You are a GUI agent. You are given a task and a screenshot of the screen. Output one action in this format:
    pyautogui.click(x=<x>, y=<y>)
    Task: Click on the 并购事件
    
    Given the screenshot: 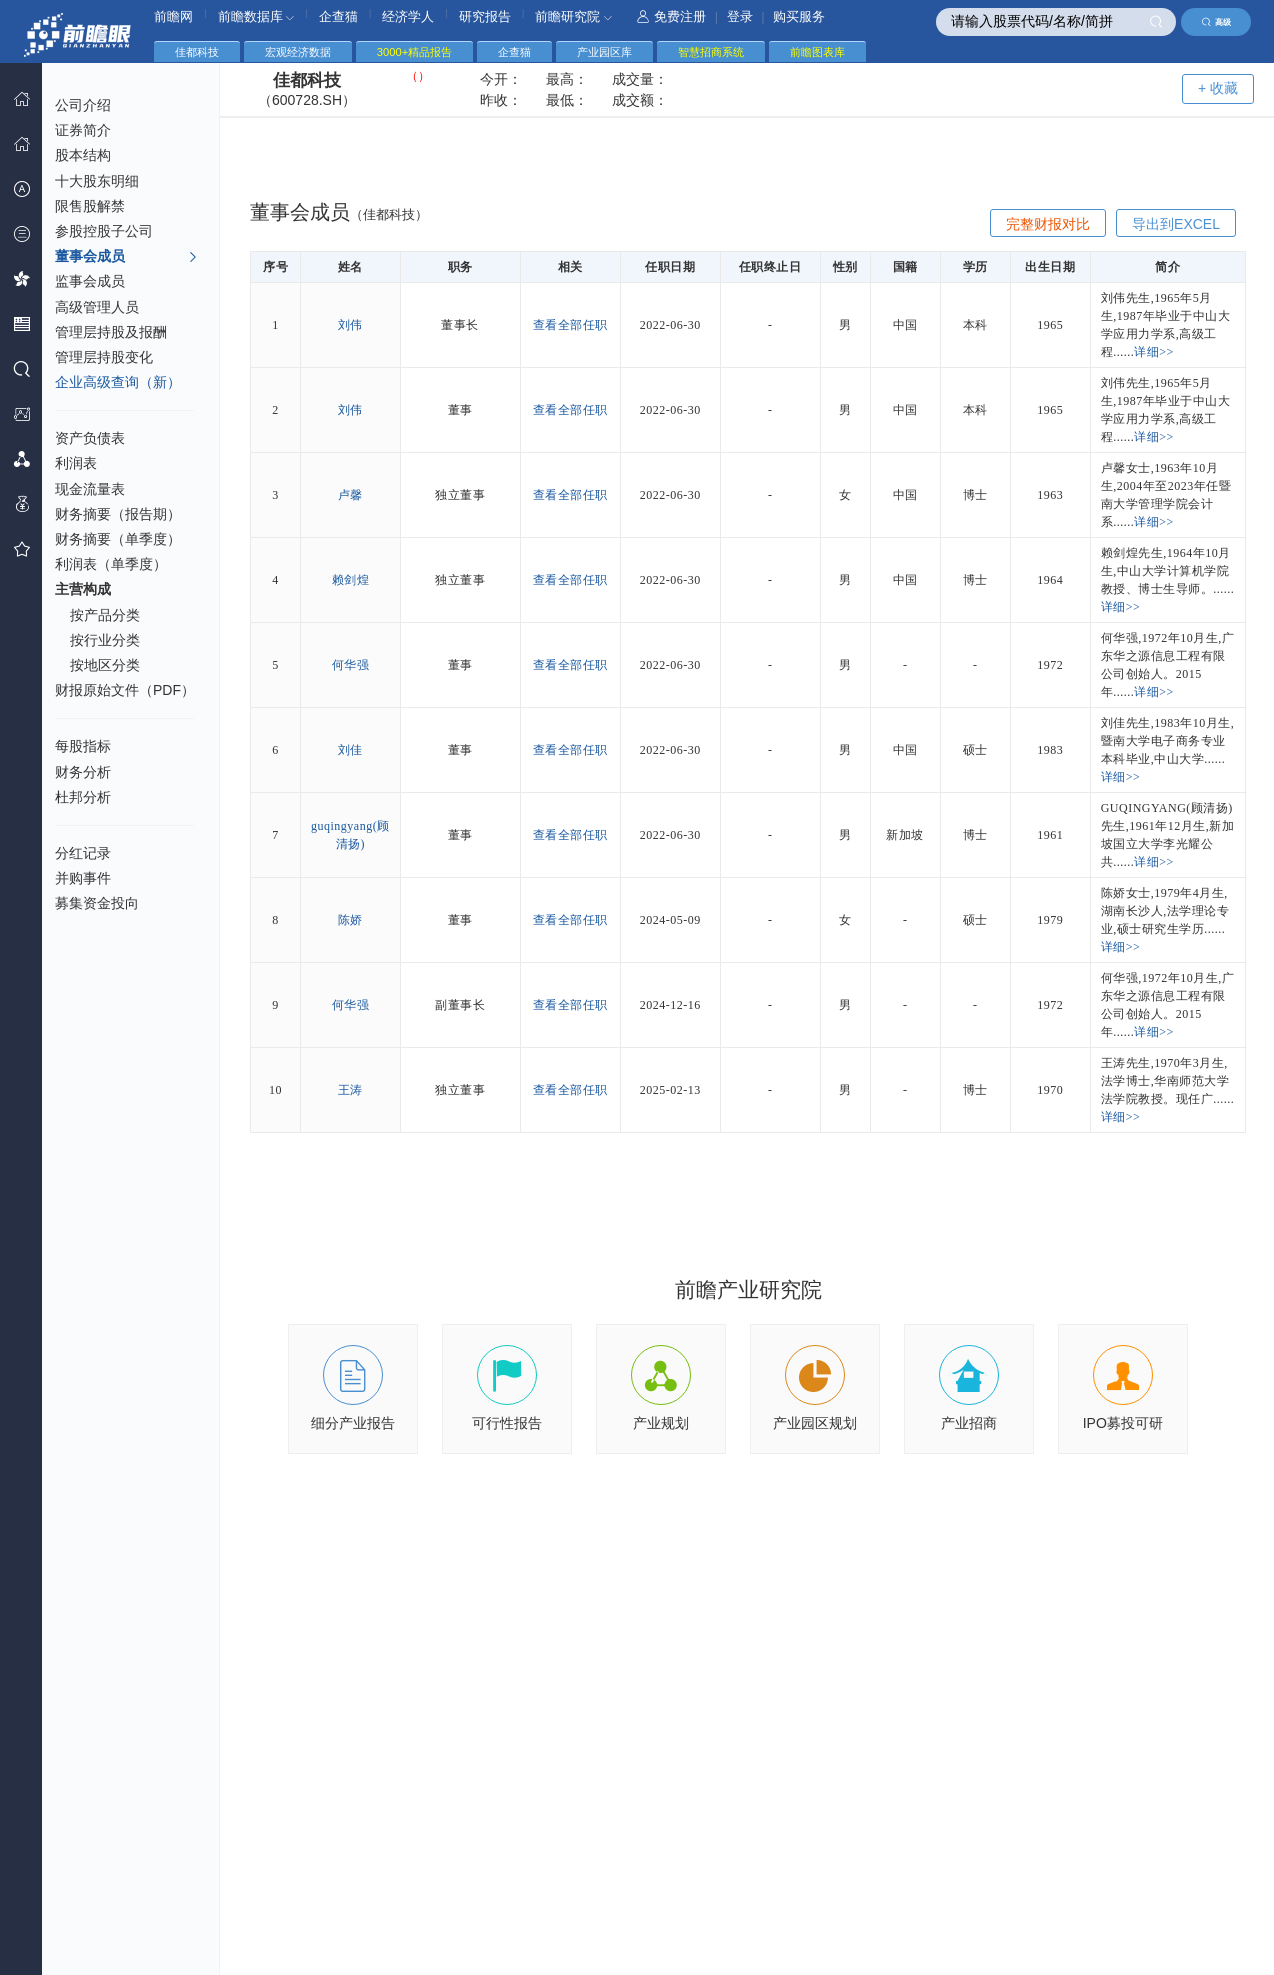 What is the action you would take?
    pyautogui.click(x=83, y=878)
    